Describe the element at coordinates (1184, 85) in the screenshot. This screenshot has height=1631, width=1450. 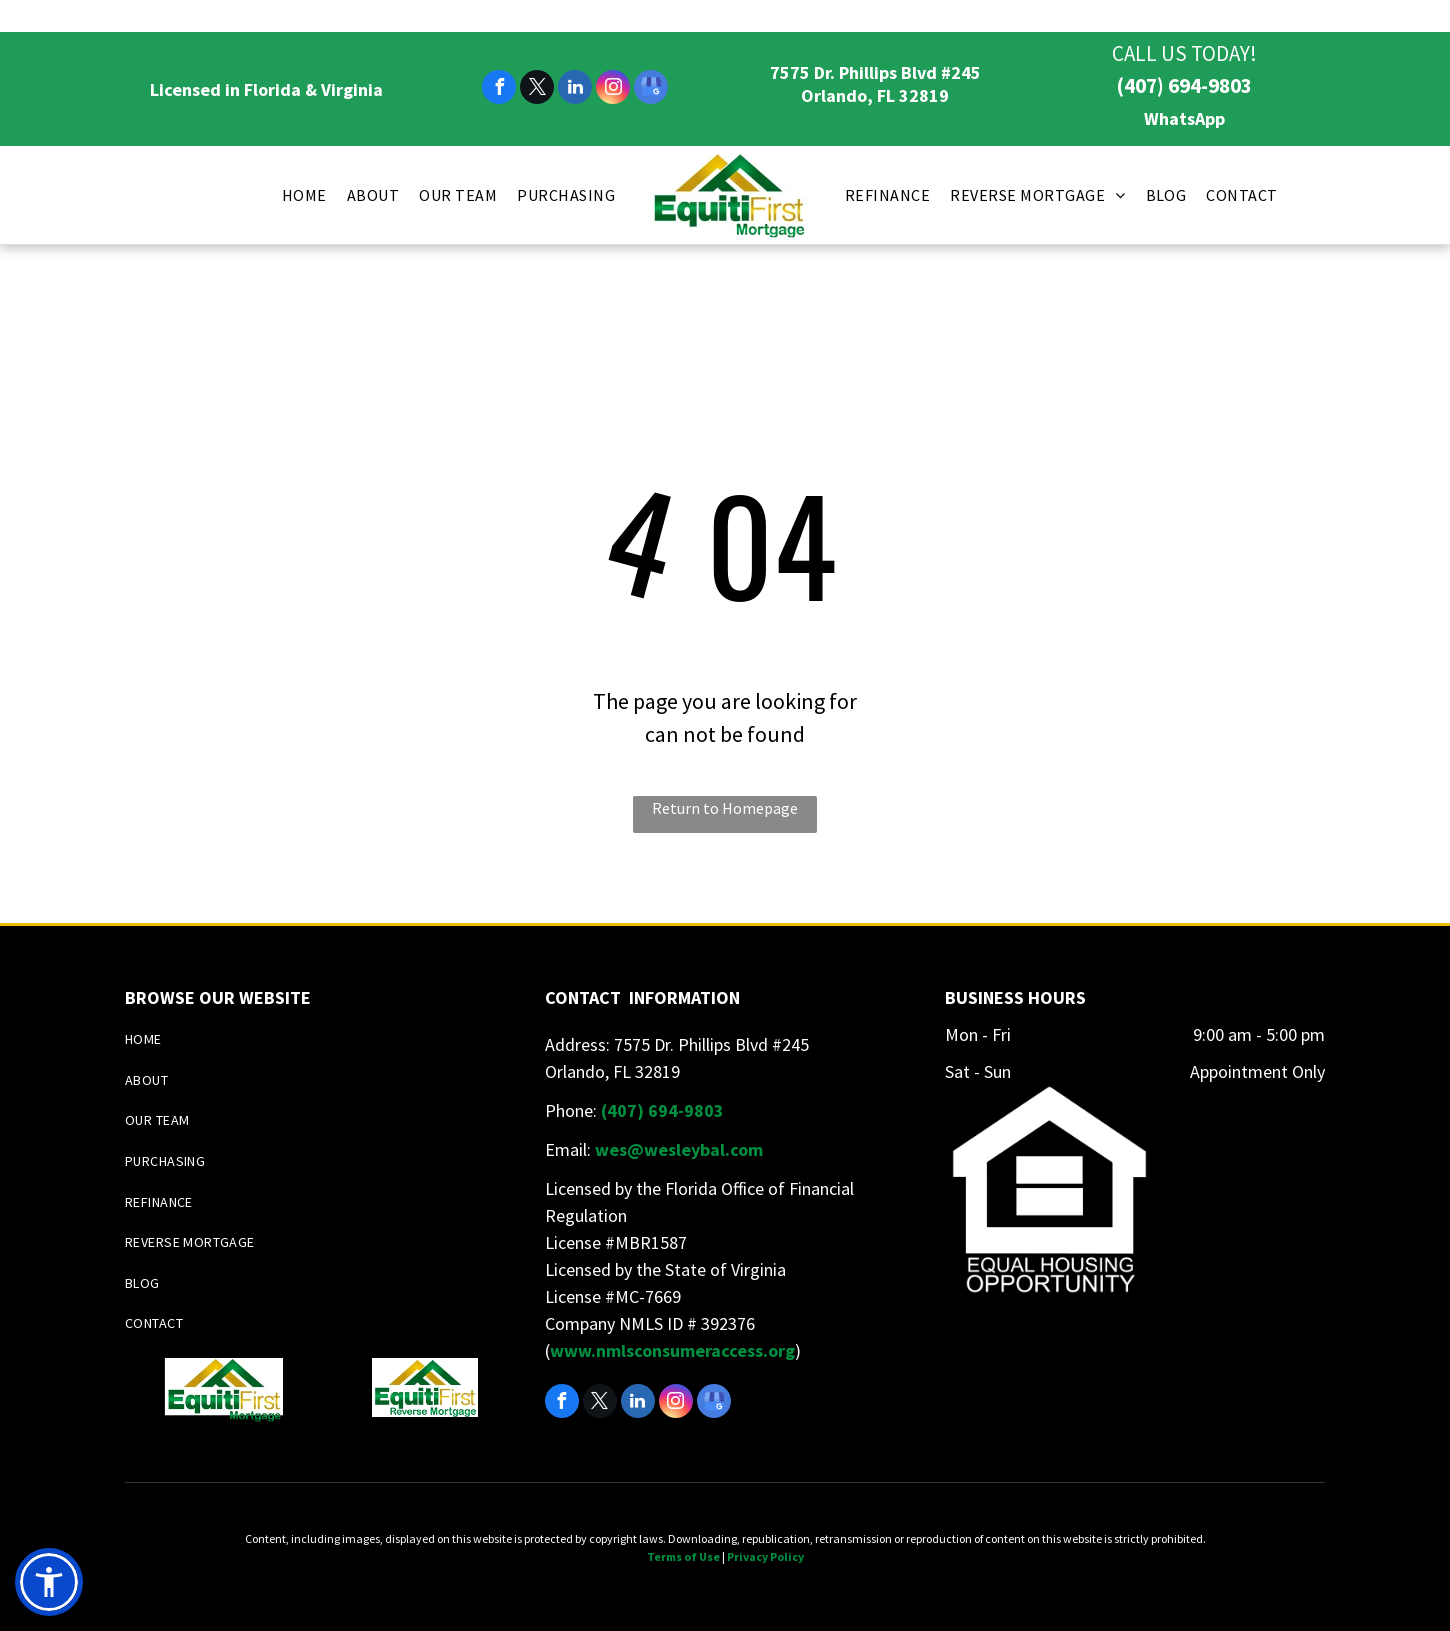
I see `(407) 694-9803` at that location.